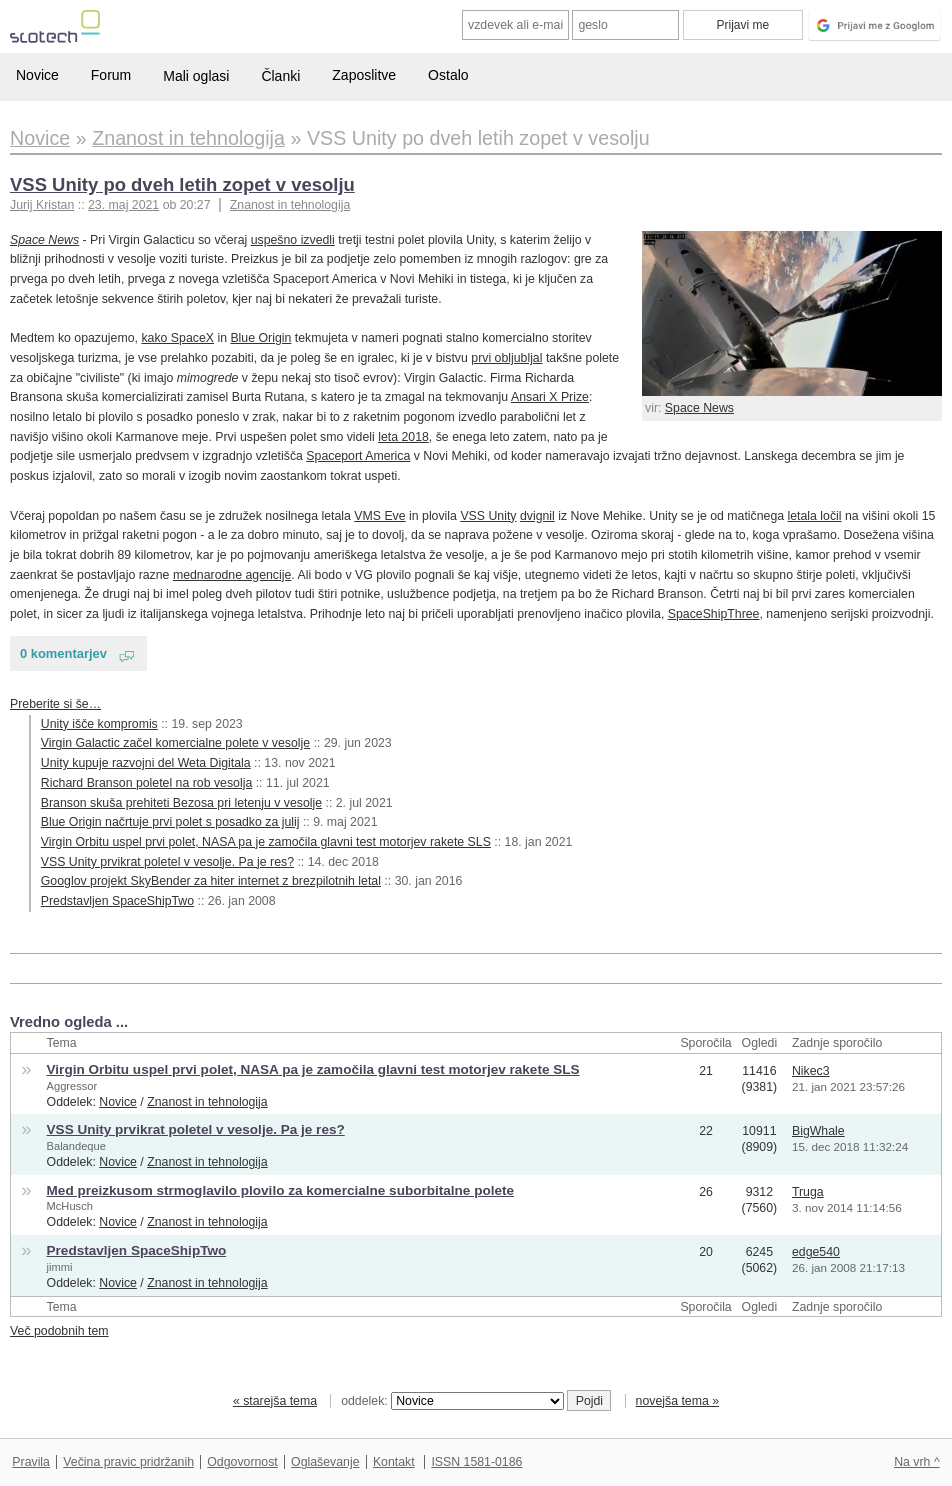  Describe the element at coordinates (537, 516) in the screenshot. I see `dvignil` at that location.